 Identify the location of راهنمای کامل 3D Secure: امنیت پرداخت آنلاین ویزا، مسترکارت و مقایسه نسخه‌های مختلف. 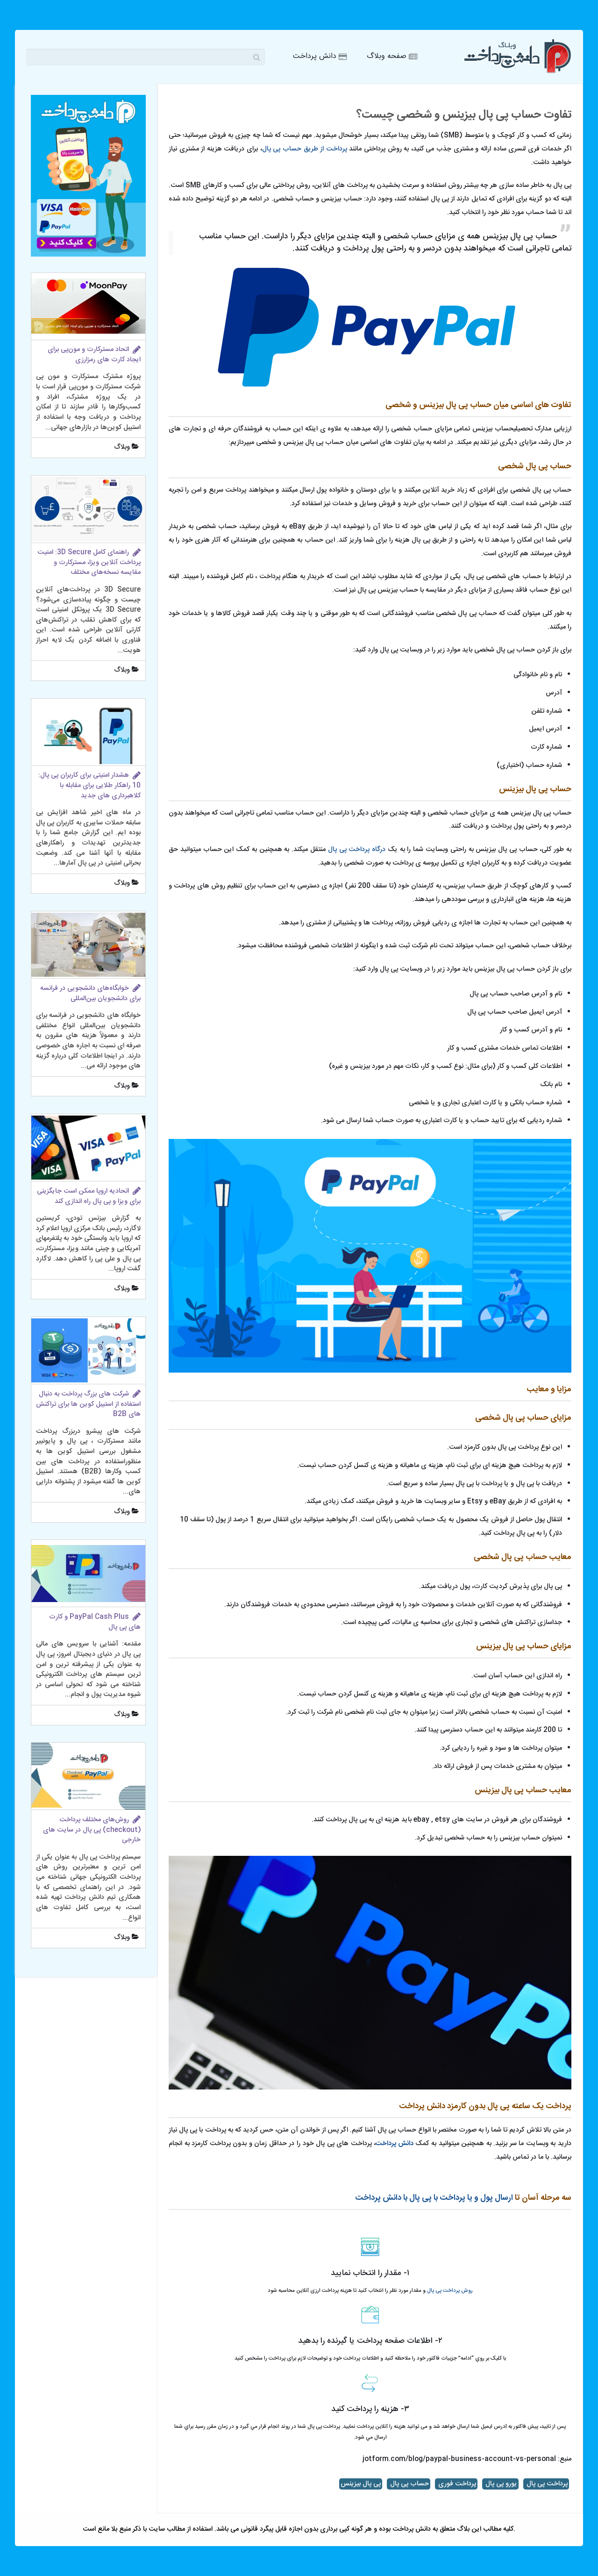
(89, 562).